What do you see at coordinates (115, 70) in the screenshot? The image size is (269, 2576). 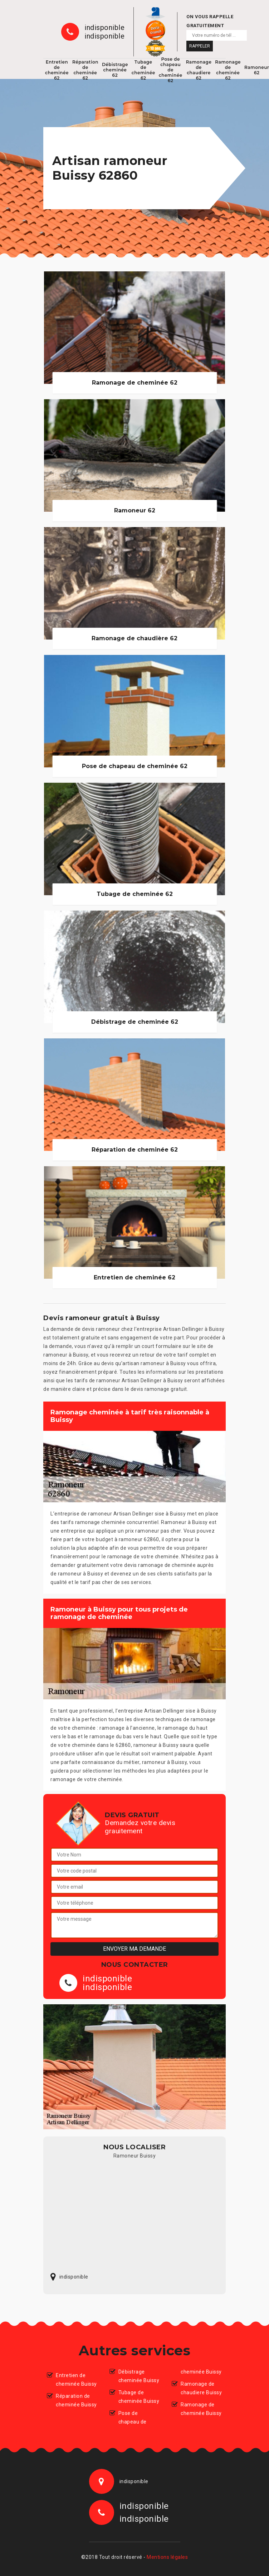 I see `Débistrage cheminée 62` at bounding box center [115, 70].